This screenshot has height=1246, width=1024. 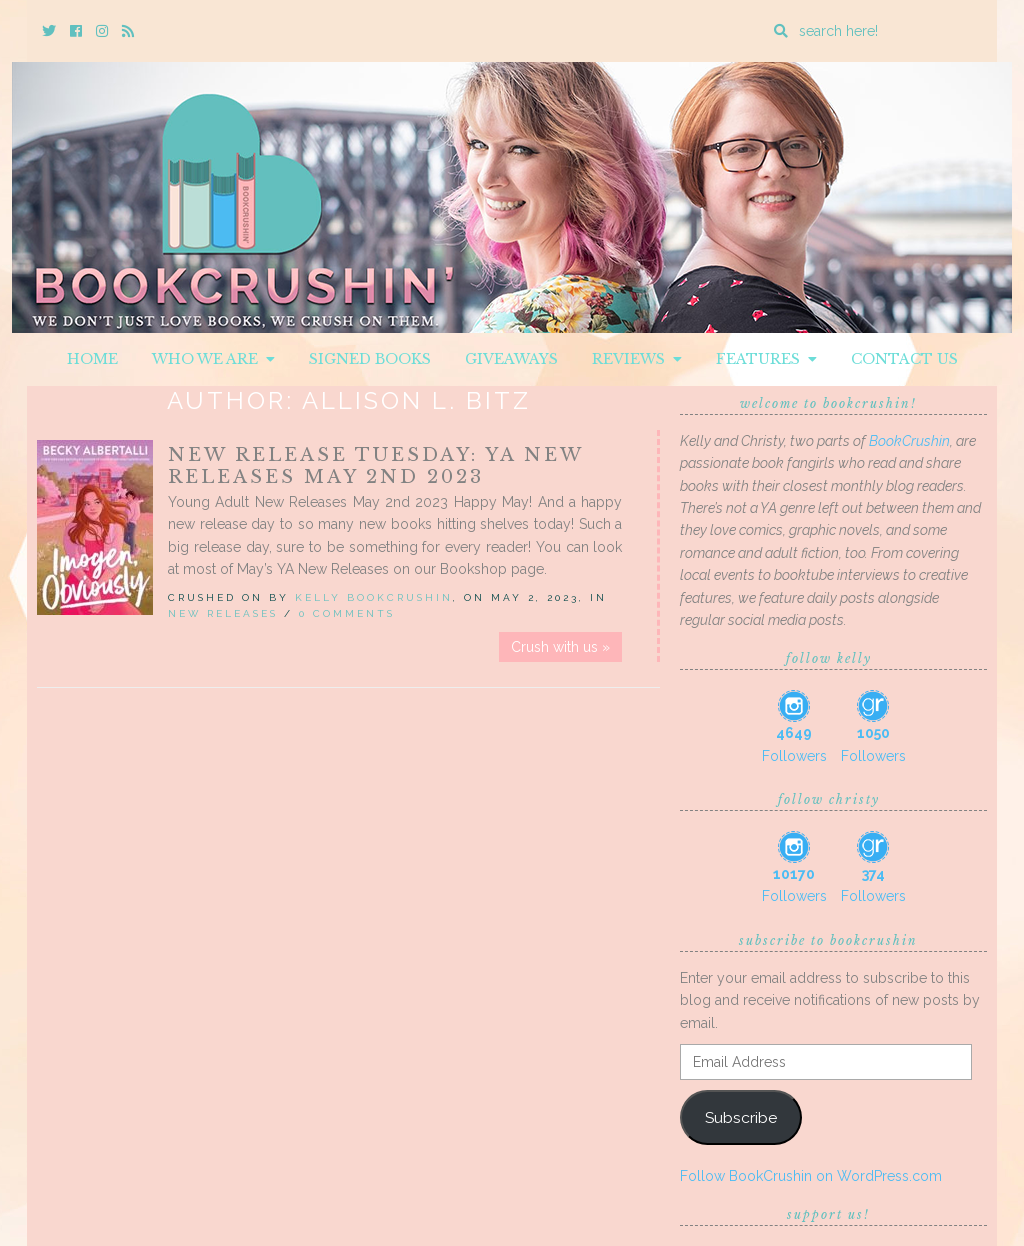 I want to click on 0 Comments, so click(x=347, y=613).